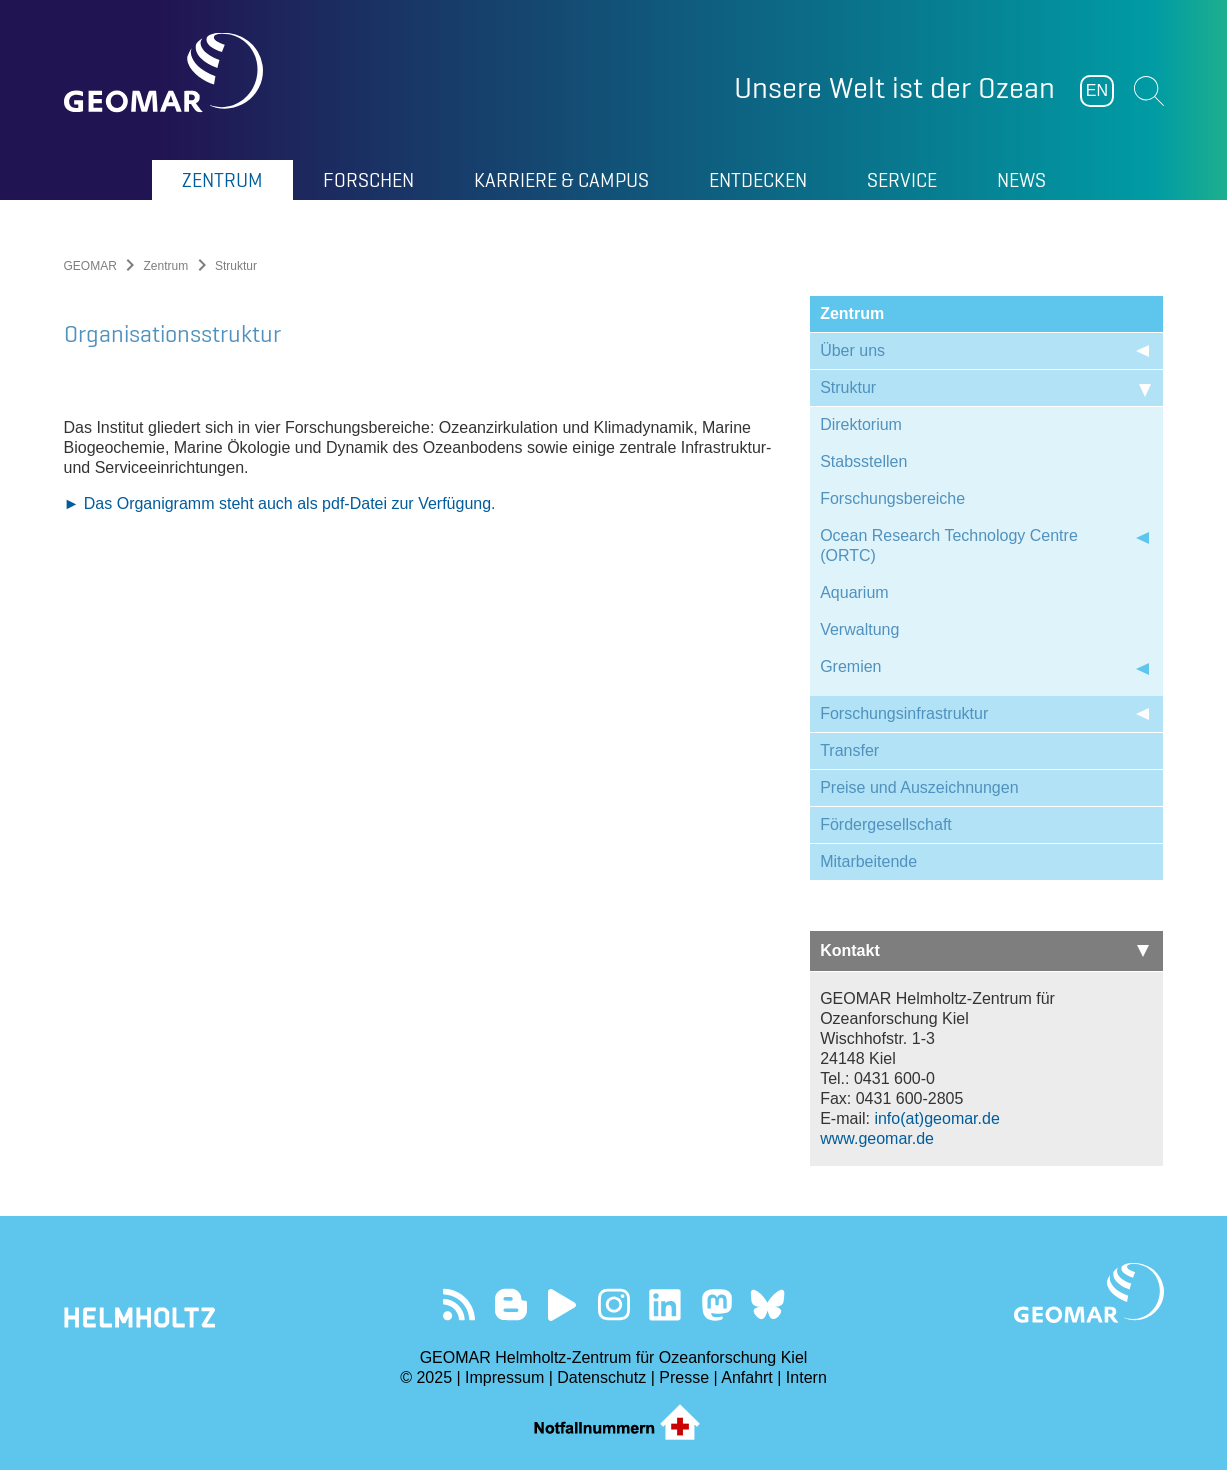  I want to click on Besuchen Sie unsere Ocean Blogs, so click(510, 1304).